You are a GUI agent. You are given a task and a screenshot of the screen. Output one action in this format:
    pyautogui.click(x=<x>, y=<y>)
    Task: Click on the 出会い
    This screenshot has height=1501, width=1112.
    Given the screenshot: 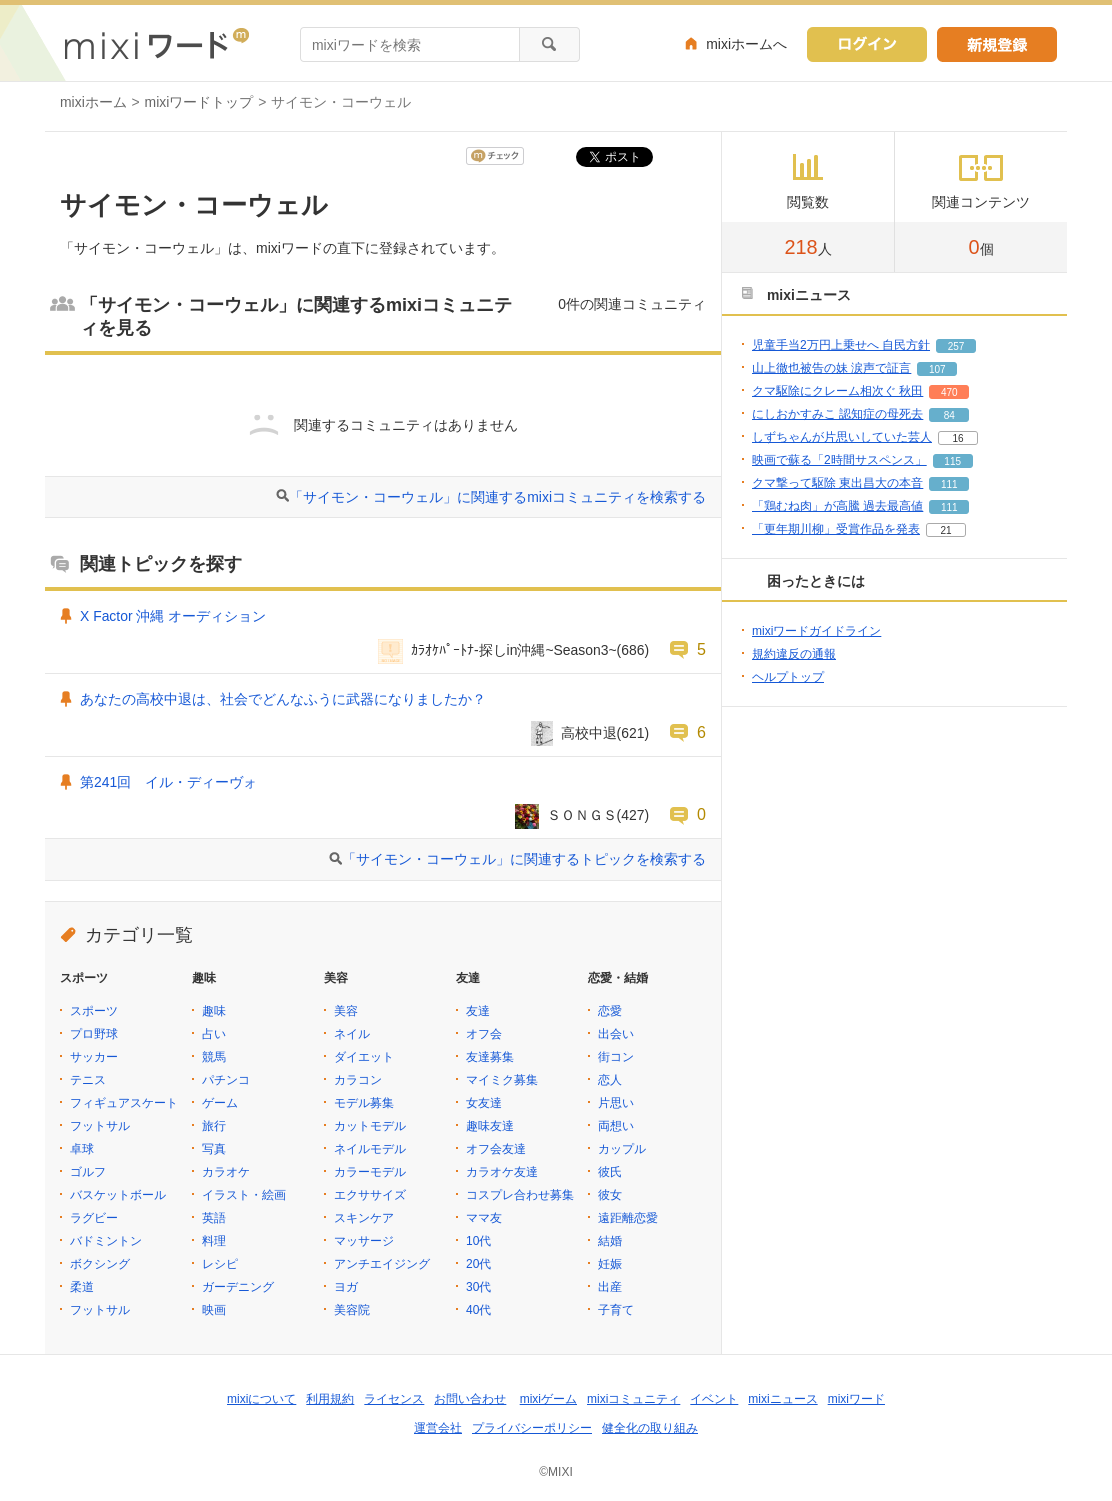 What is the action you would take?
    pyautogui.click(x=616, y=1034)
    